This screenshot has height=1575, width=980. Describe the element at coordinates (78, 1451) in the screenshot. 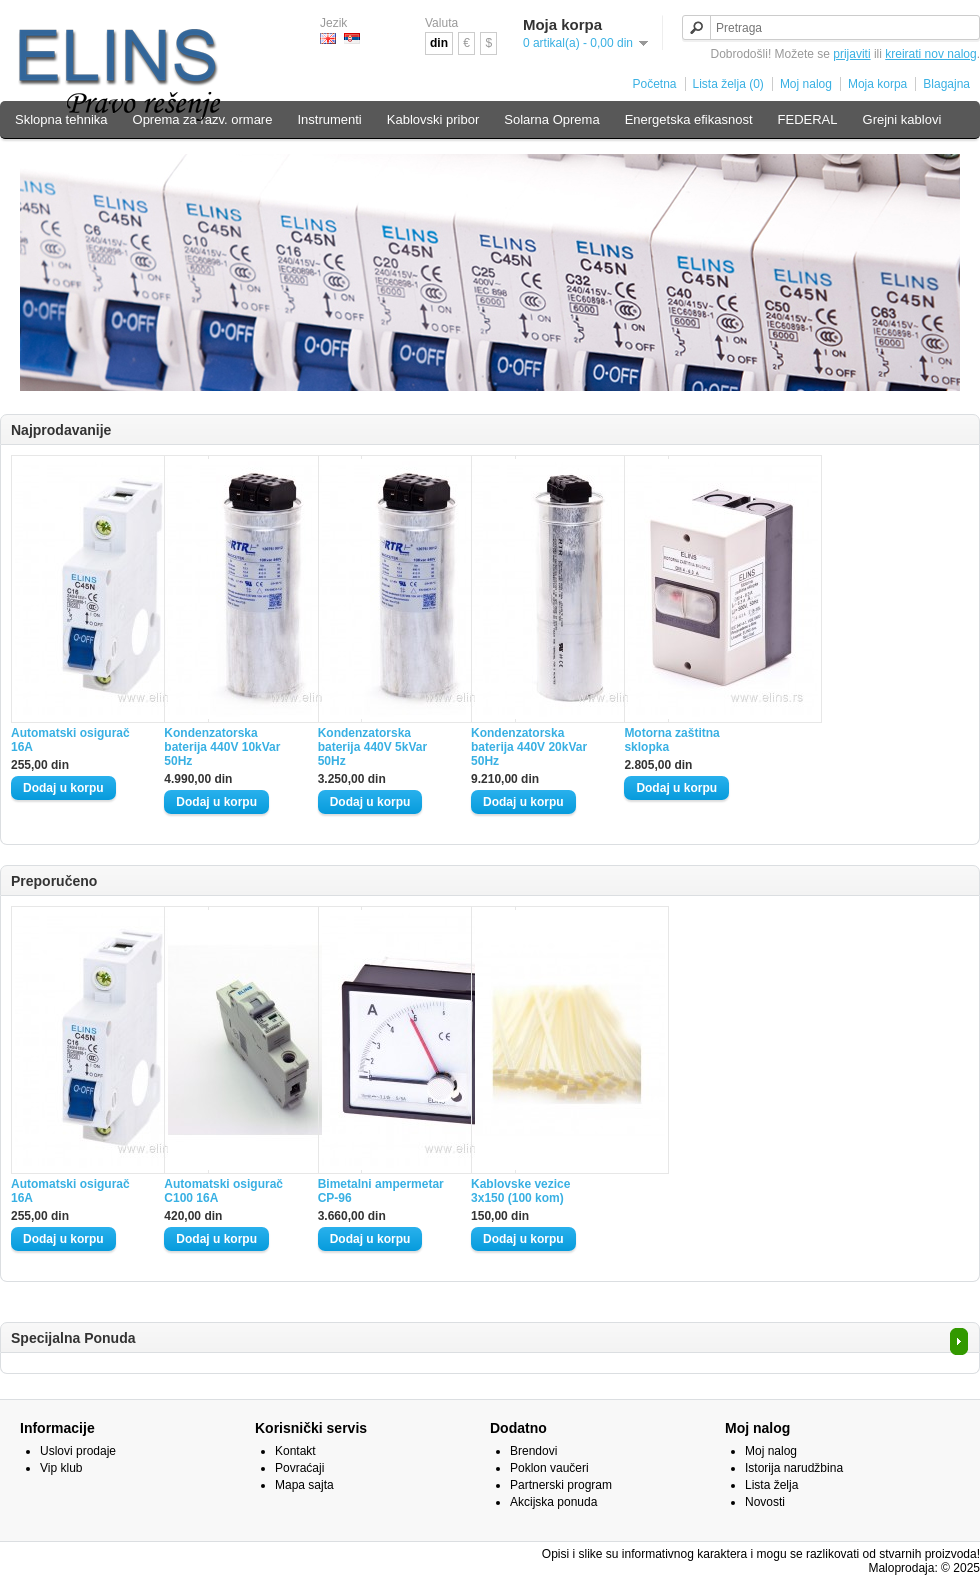

I see `Uslovi prodaje` at that location.